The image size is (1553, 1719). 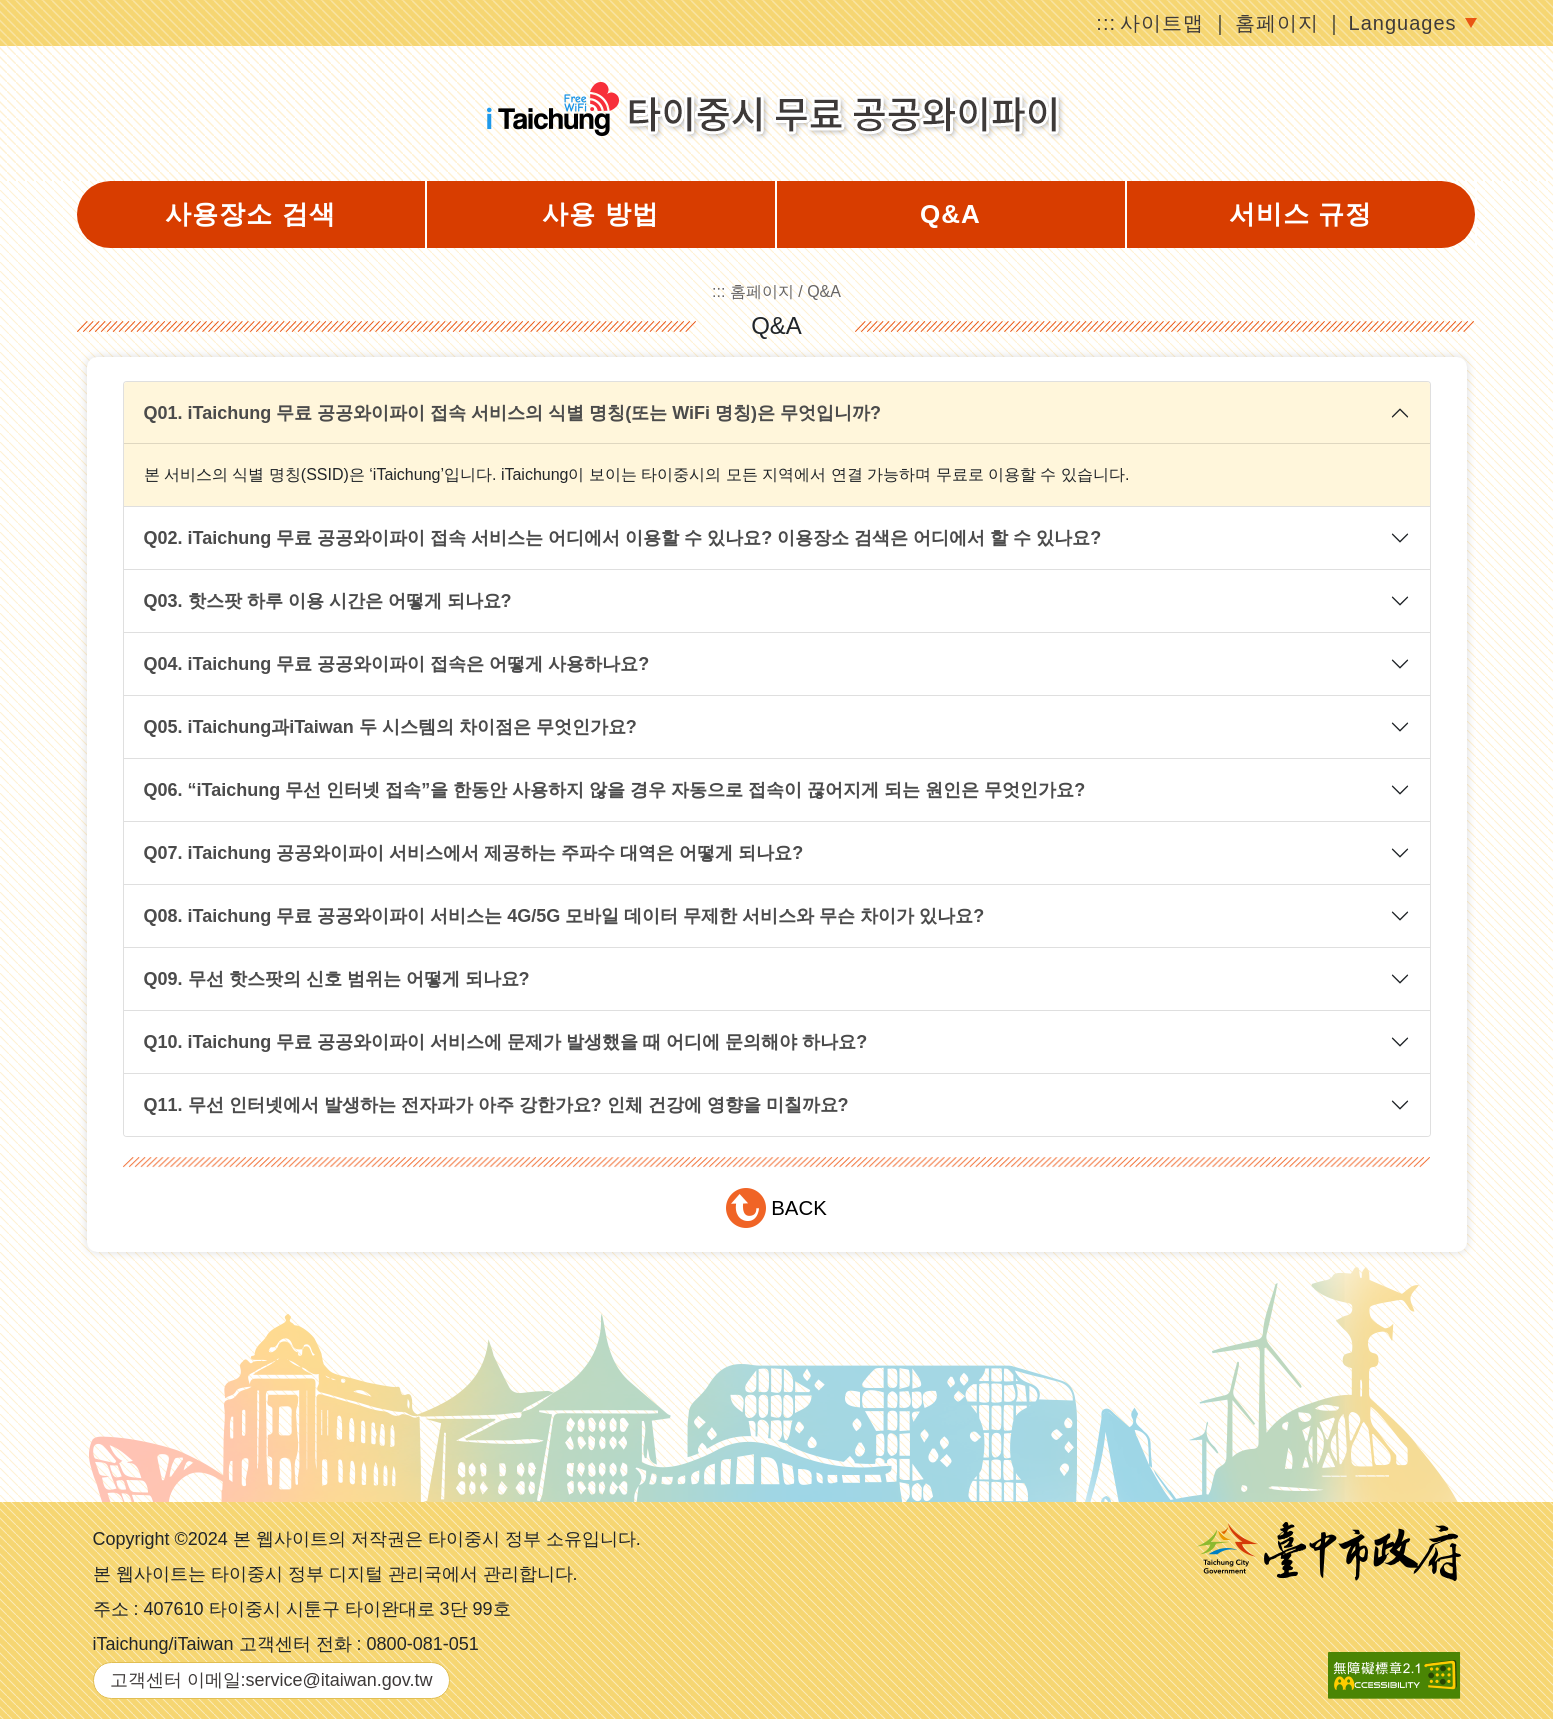 I want to click on Q07. iTaichung 공공와이파이 서비스에서 제공하는 주파수 대역은 어떻게 되나요?, so click(x=474, y=853).